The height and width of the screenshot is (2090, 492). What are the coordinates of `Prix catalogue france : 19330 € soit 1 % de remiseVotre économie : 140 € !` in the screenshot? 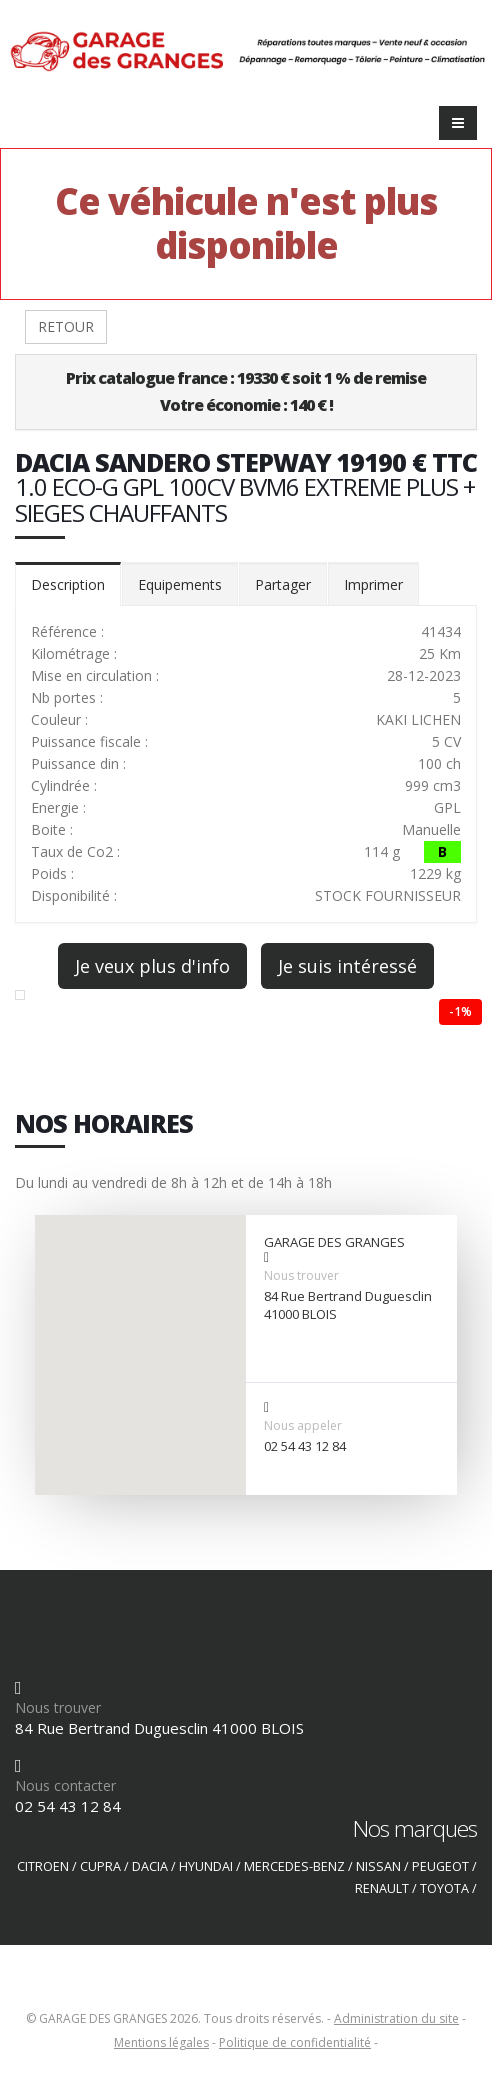 It's located at (246, 391).